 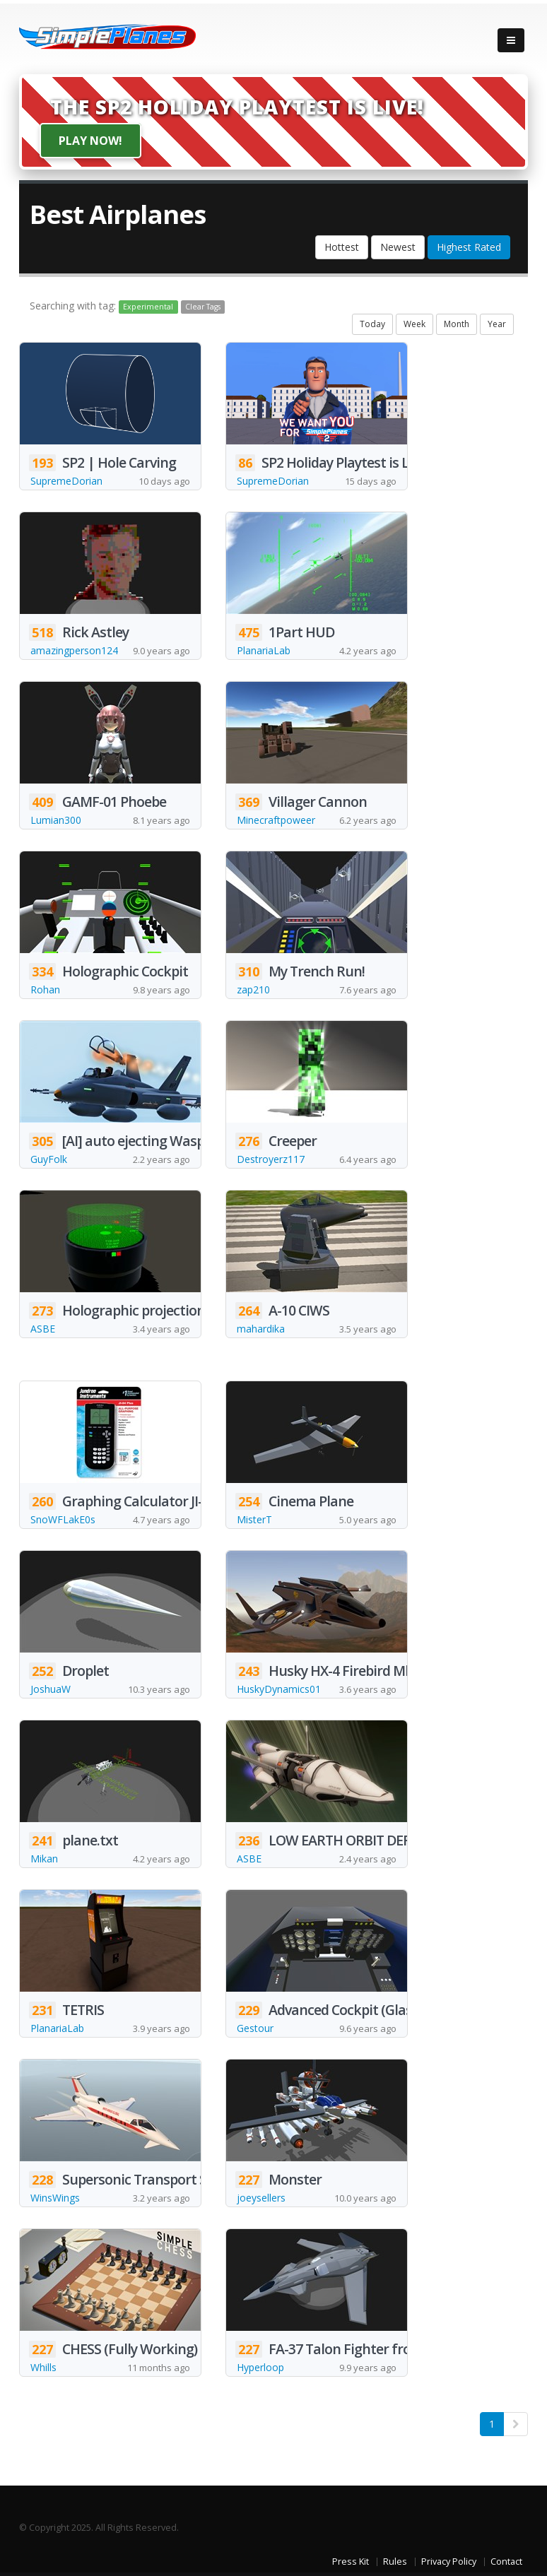 I want to click on Rohan, so click(x=45, y=989).